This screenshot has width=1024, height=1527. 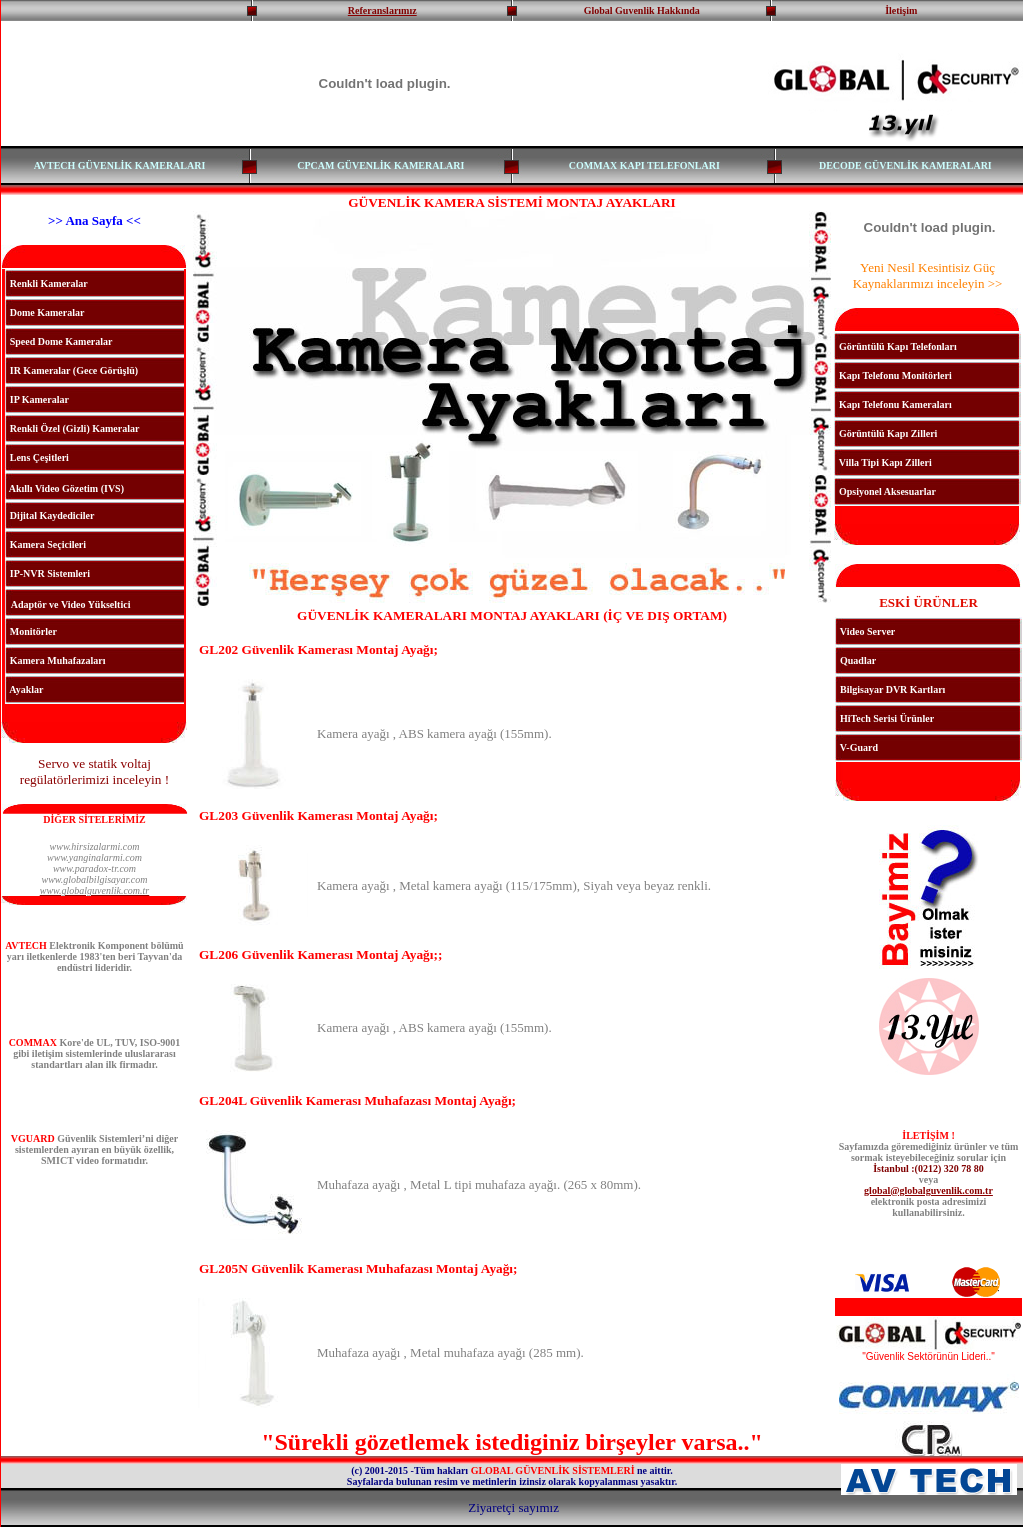 I want to click on global@globalguvenlik.com.tr, so click(x=928, y=1190).